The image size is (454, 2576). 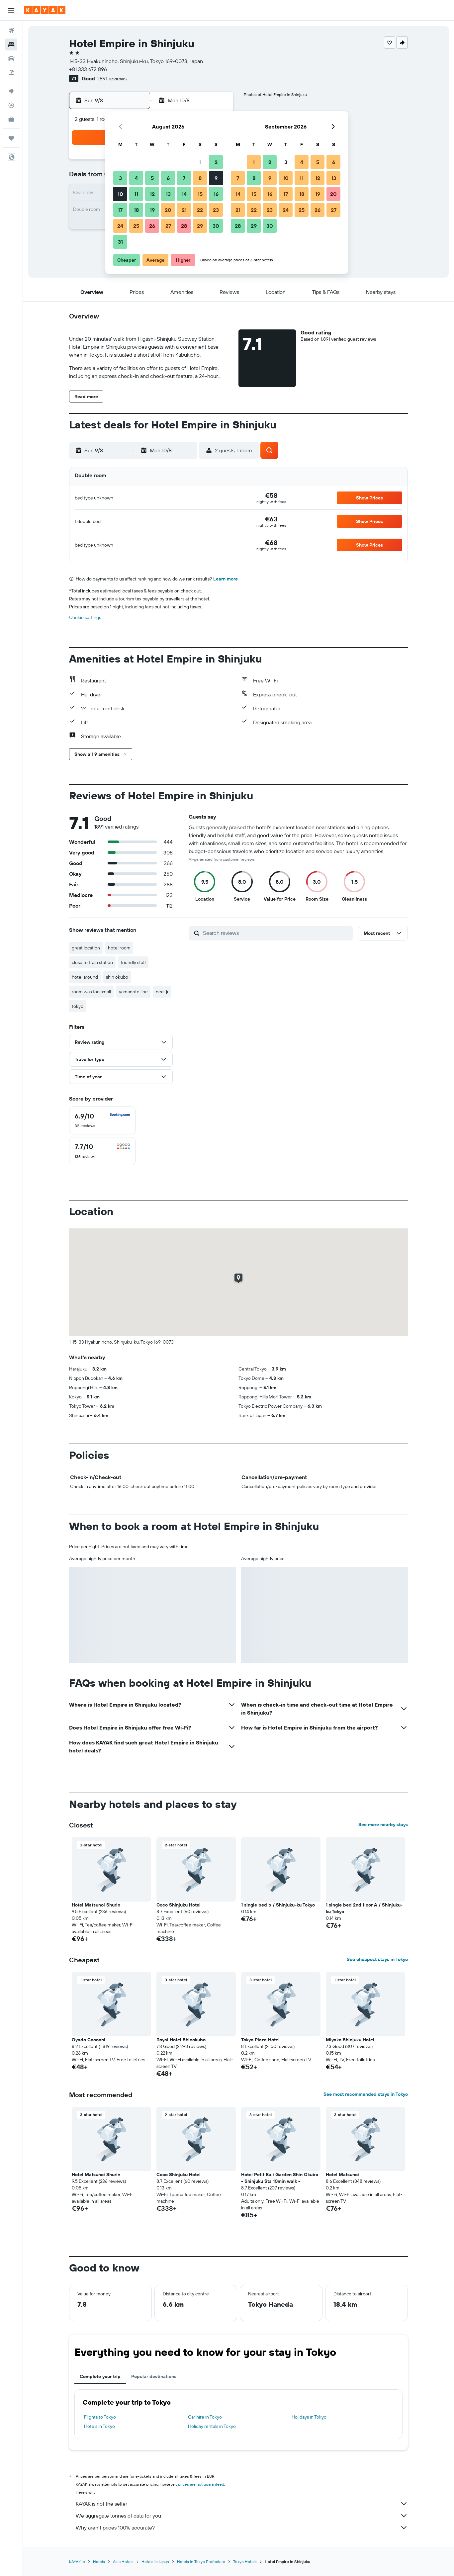 What do you see at coordinates (152, 225) in the screenshot?
I see `26 [button]` at bounding box center [152, 225].